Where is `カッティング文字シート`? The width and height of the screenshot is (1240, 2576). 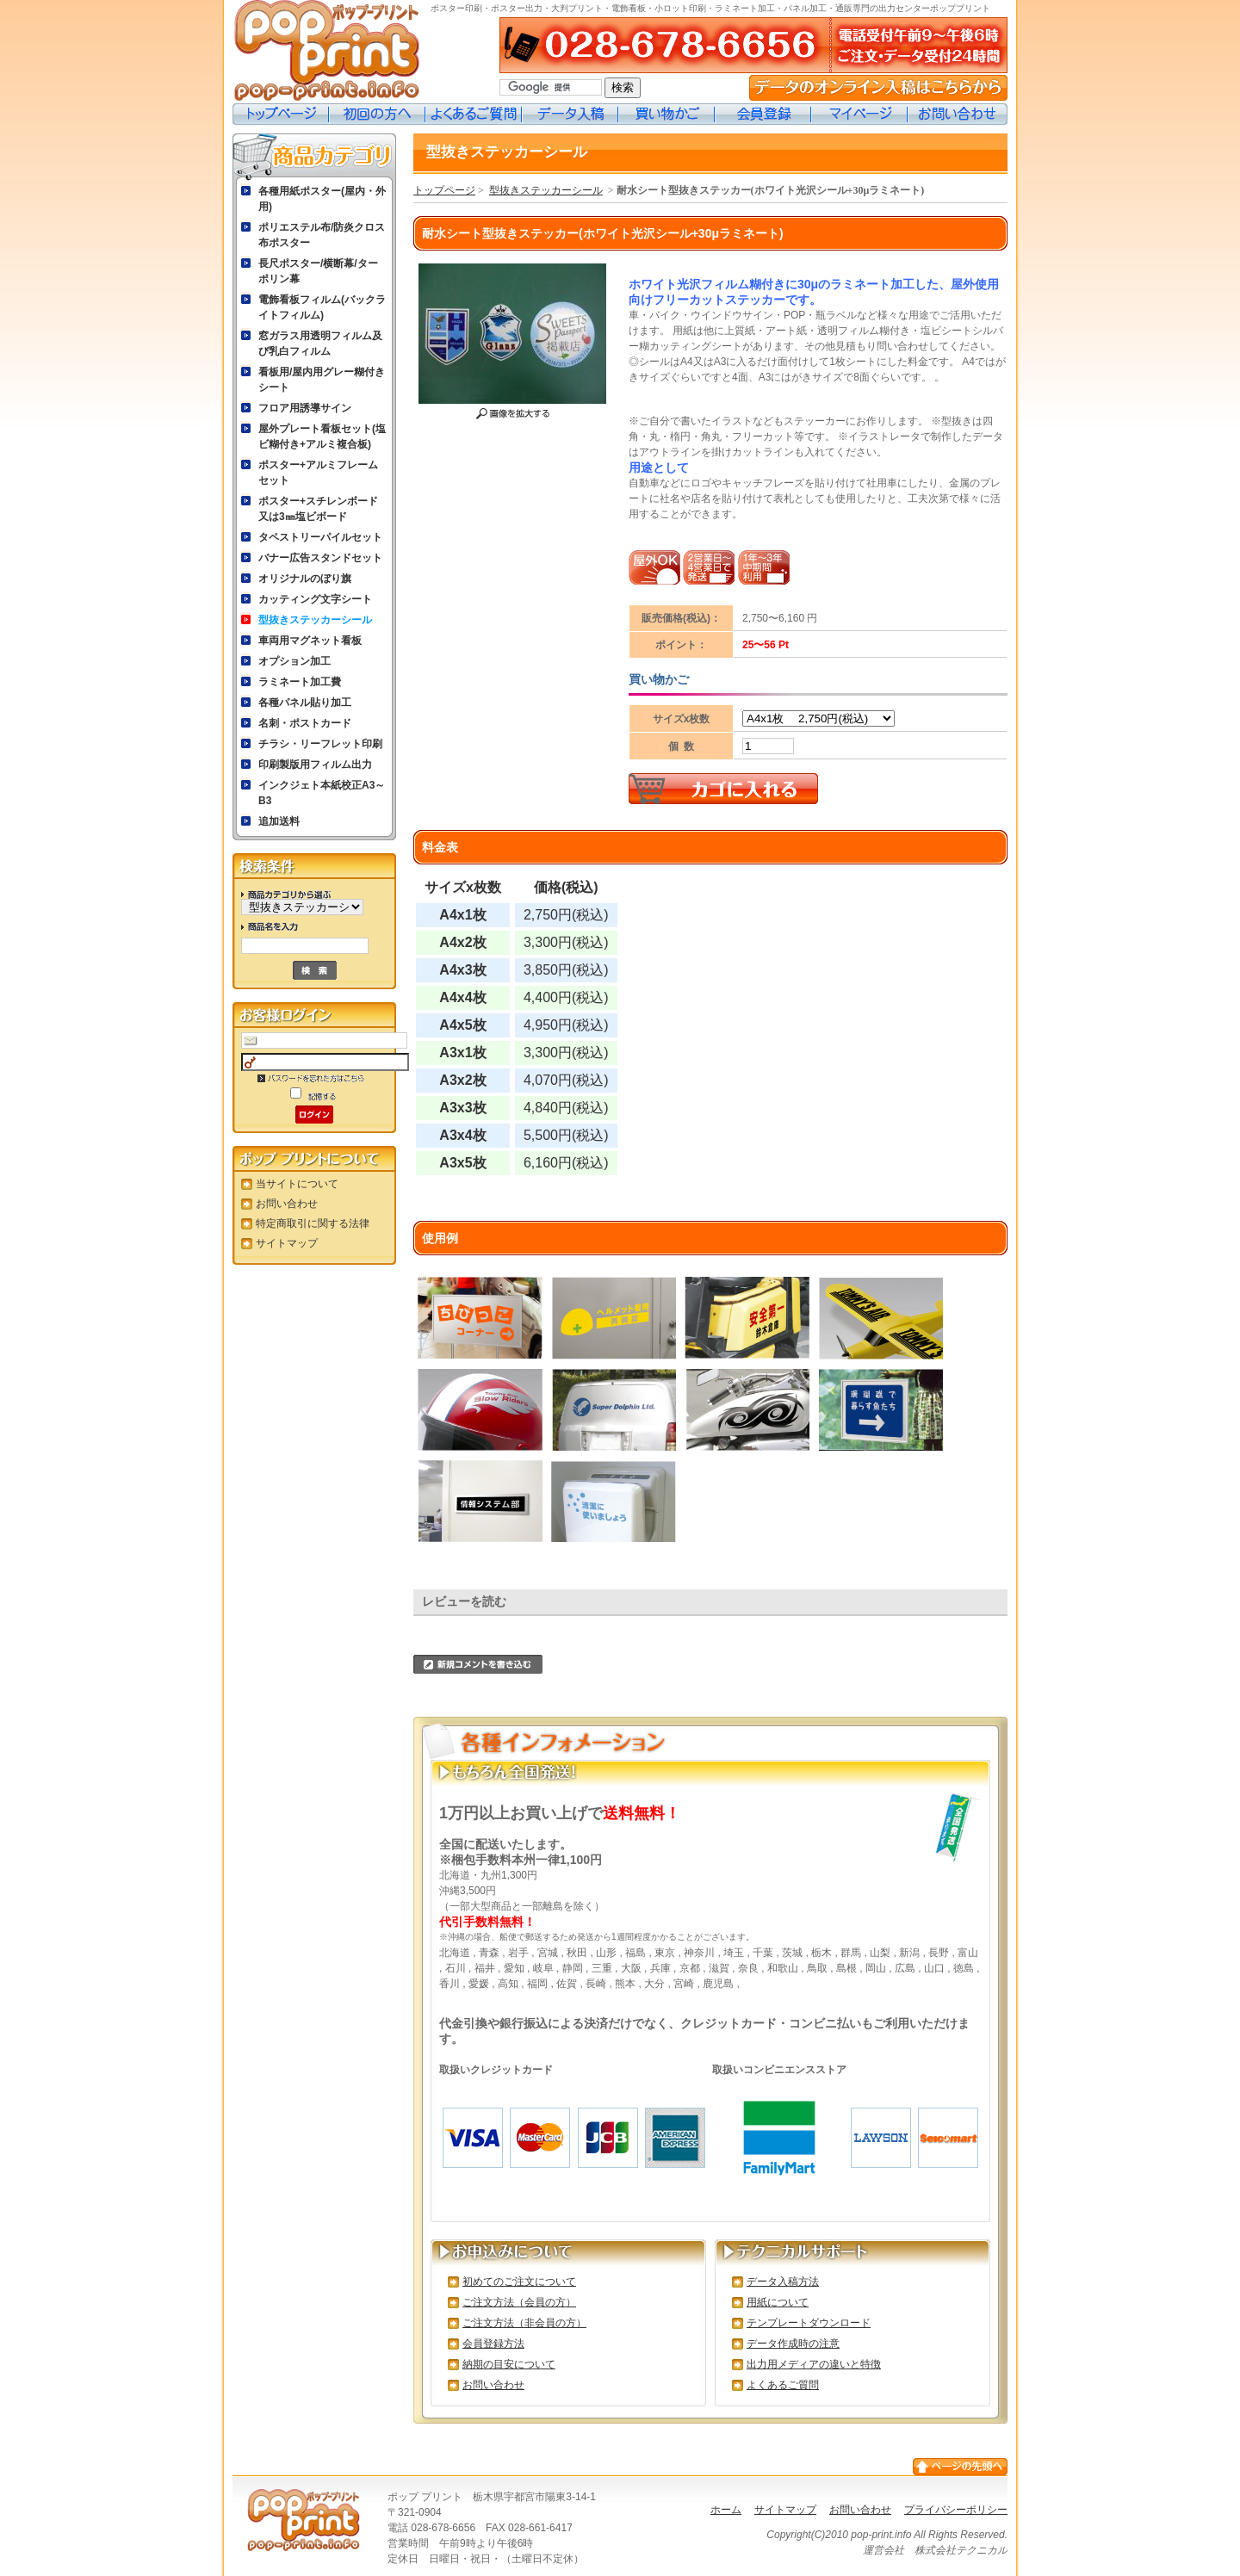
カッティング文字シート is located at coordinates (315, 599).